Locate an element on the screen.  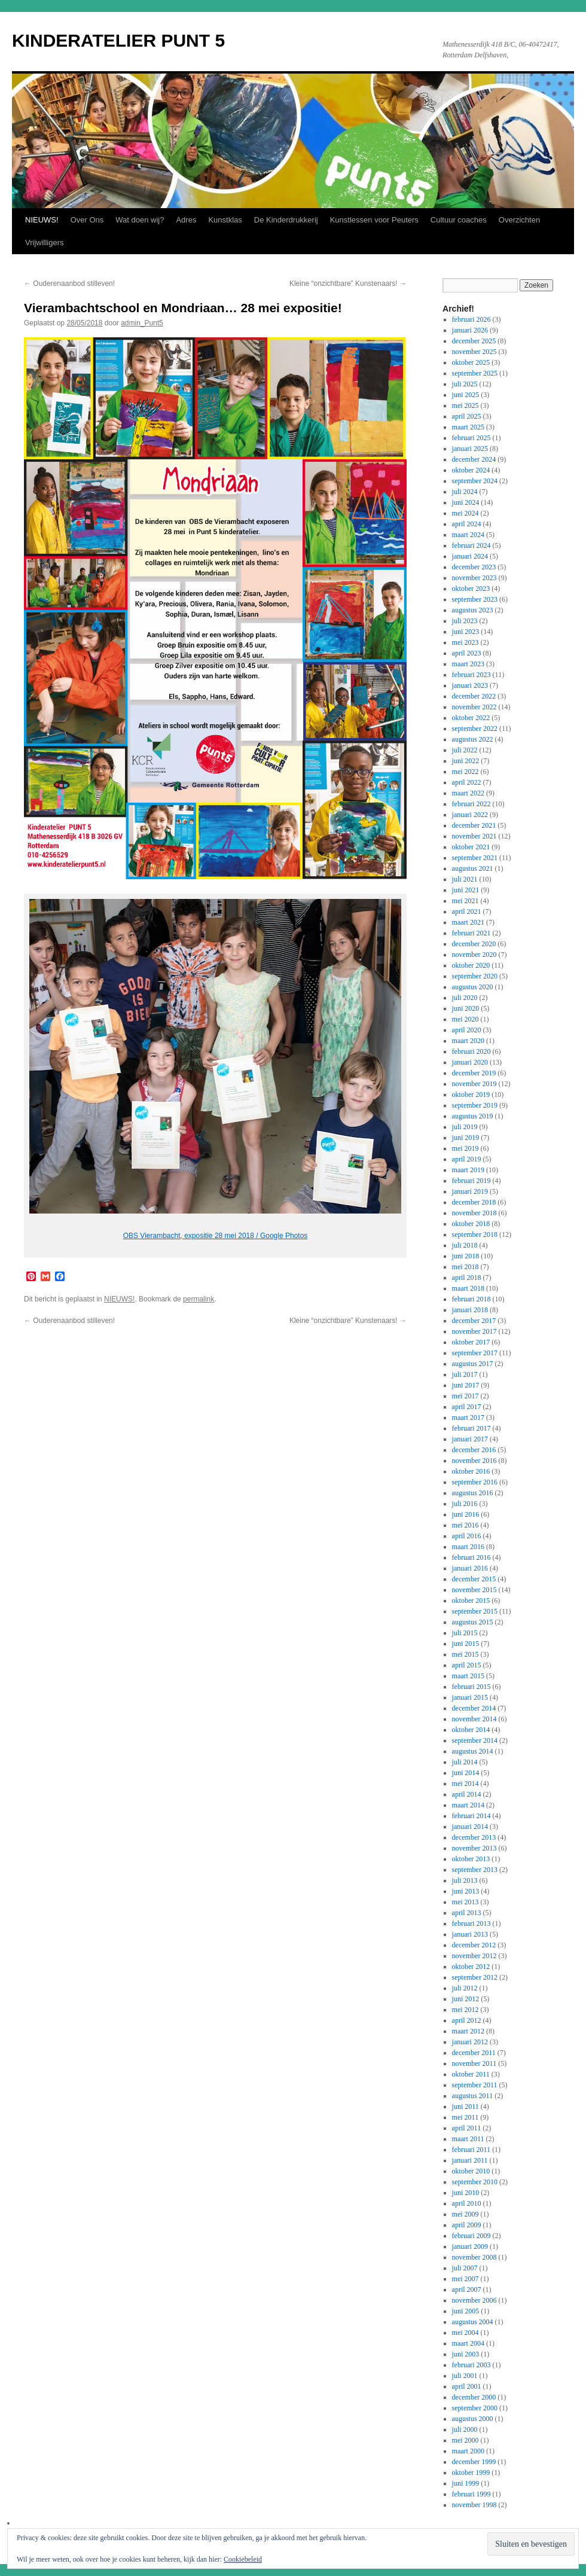
januari 2012 is located at coordinates (470, 2042).